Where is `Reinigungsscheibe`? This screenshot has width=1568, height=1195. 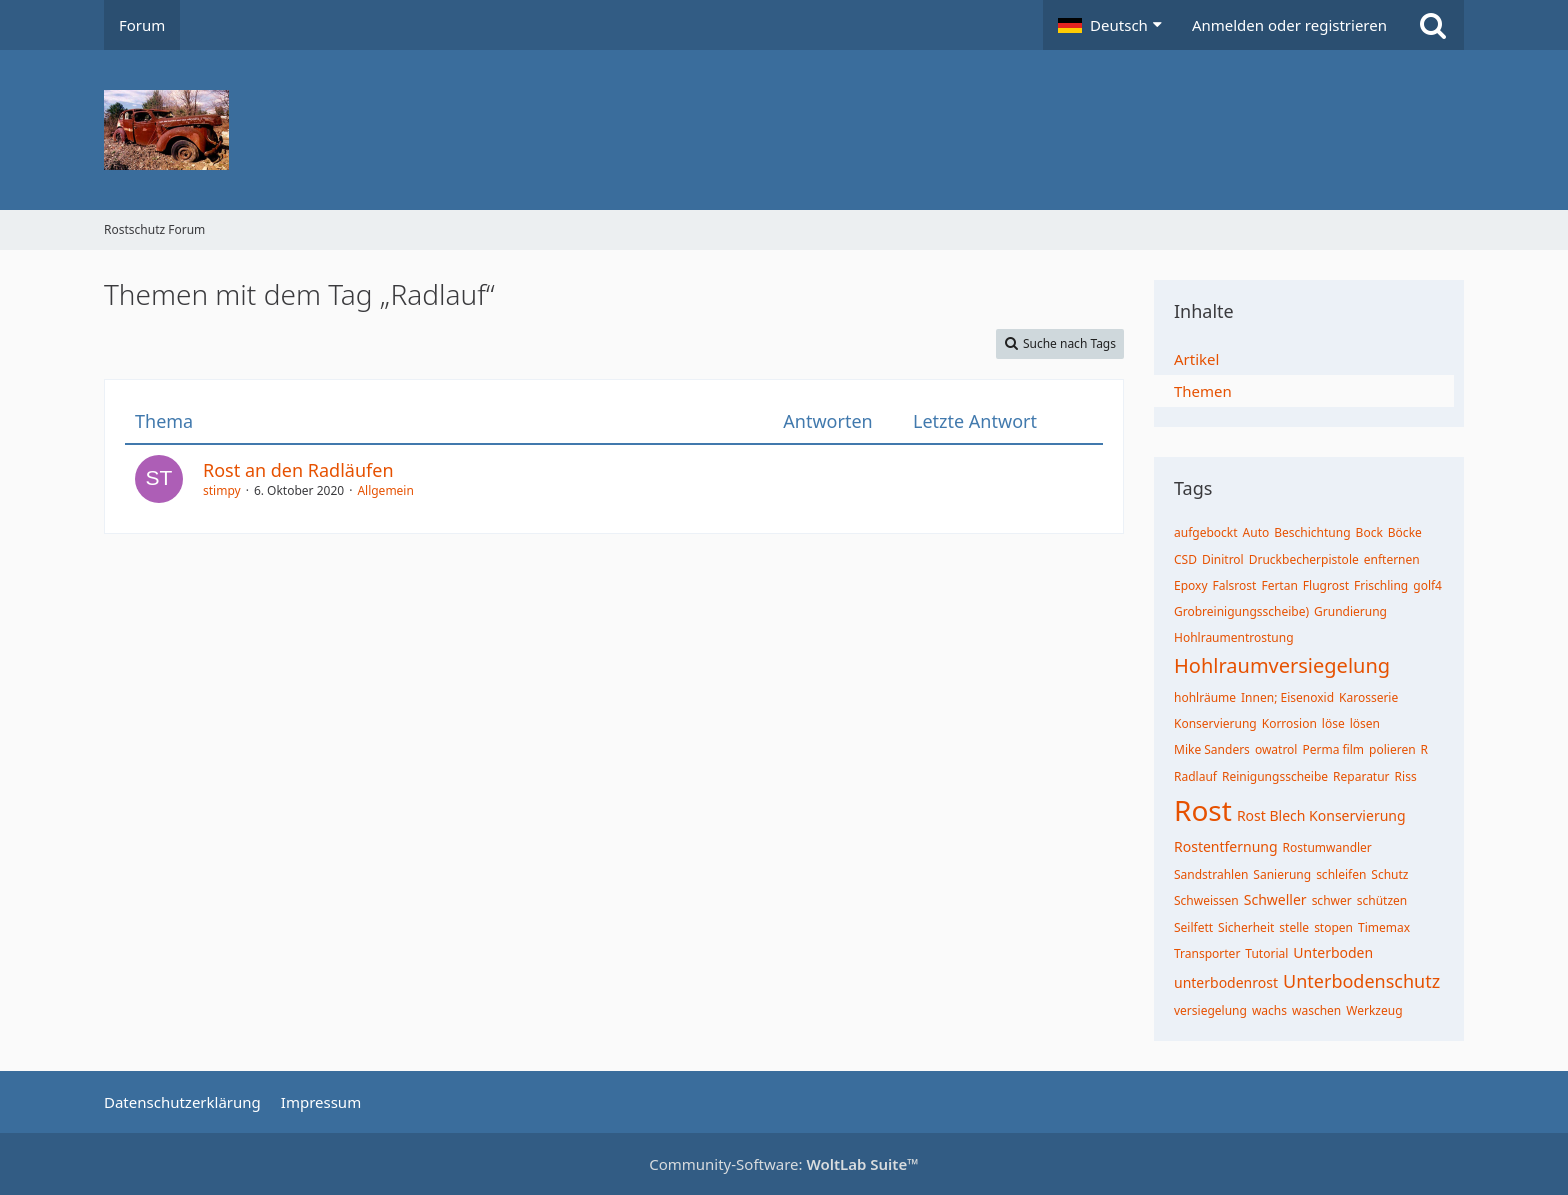
Reinigungsscheibe is located at coordinates (1275, 776).